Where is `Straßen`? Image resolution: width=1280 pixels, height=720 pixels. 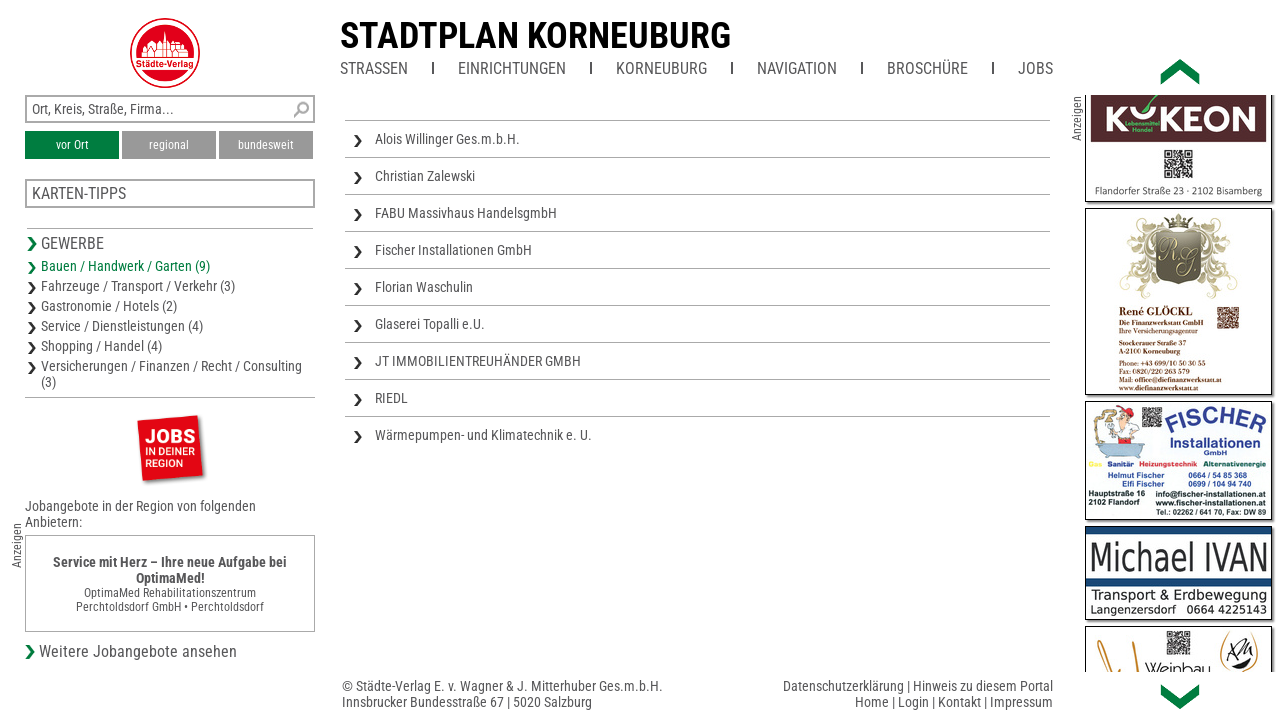 Straßen is located at coordinates (374, 68).